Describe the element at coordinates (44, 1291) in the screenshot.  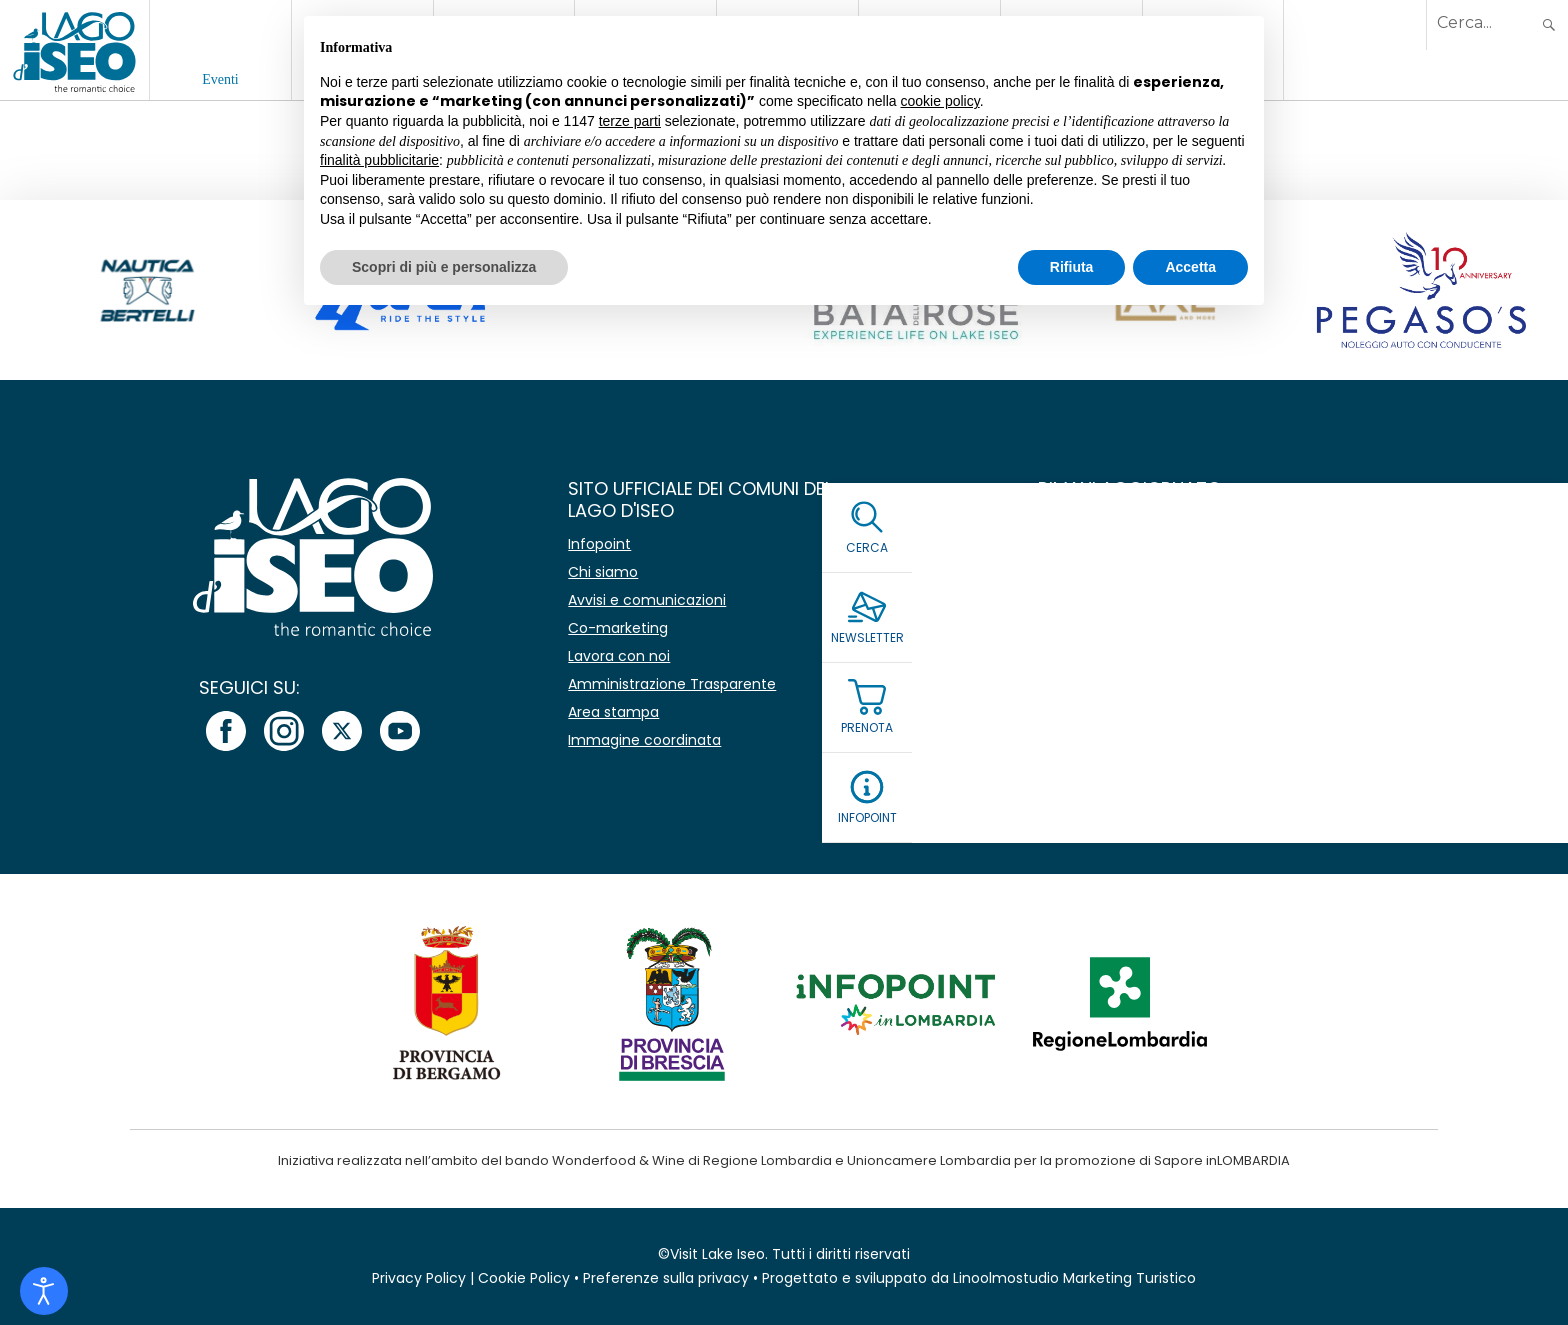
I see `[Open accessibility tools]` at that location.